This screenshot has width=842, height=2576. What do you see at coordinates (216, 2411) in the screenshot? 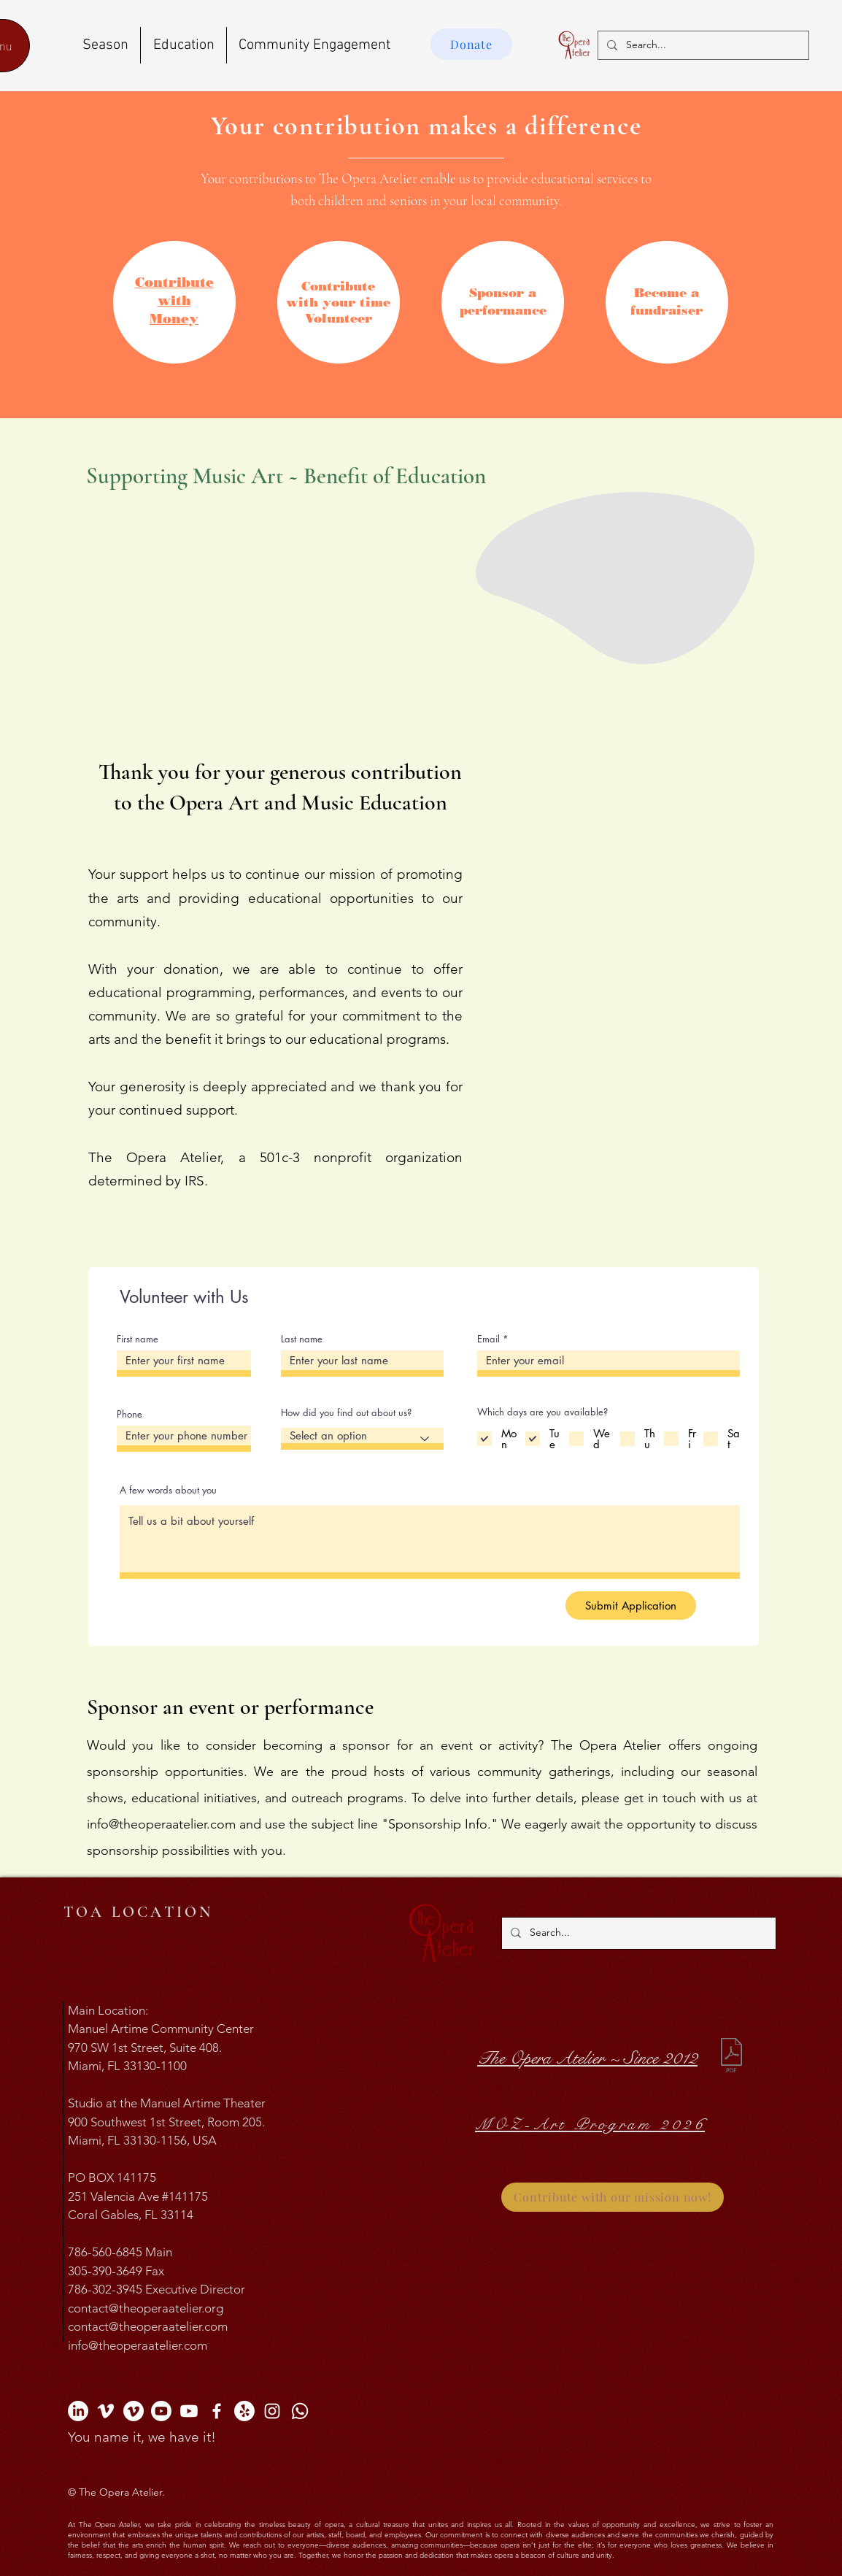
I see `[The Opera Atelier Facebook]` at bounding box center [216, 2411].